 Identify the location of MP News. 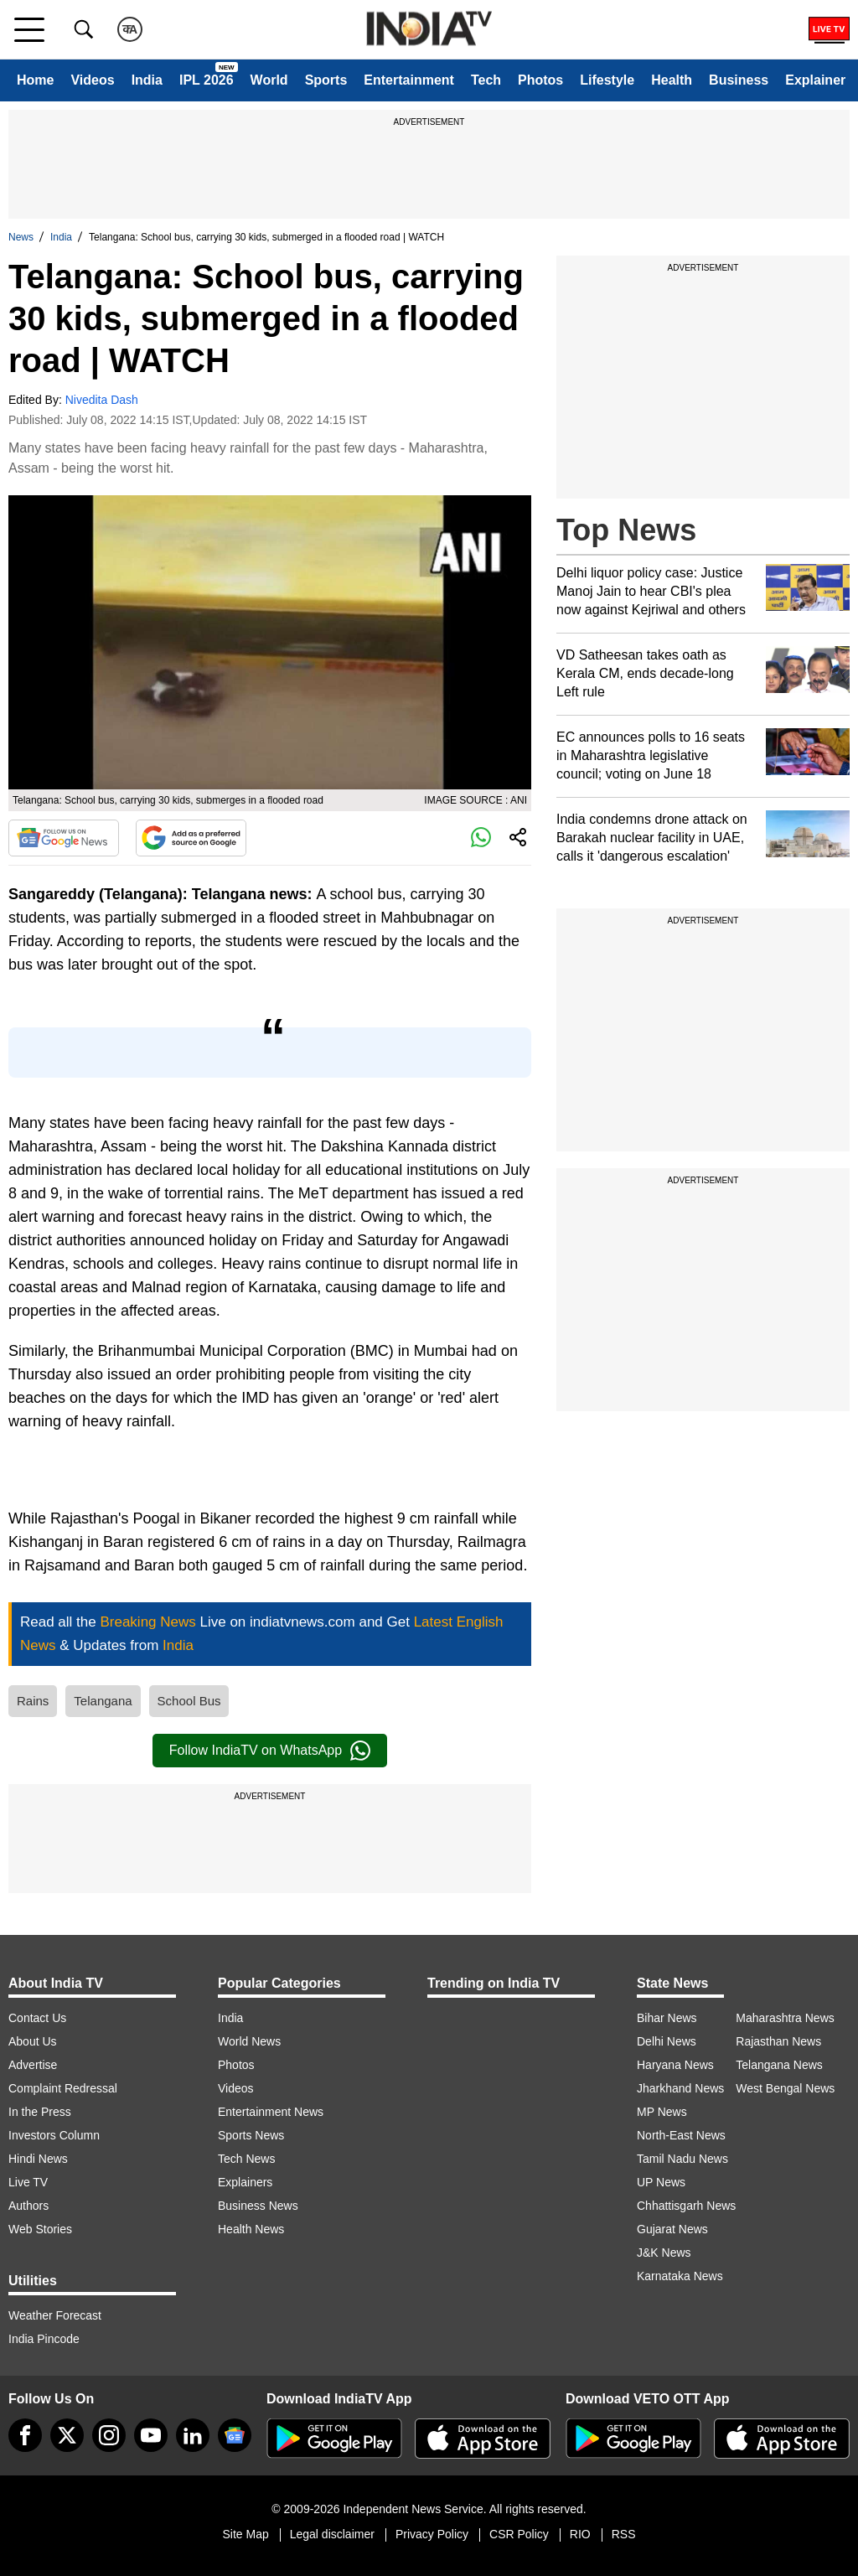
(662, 2111).